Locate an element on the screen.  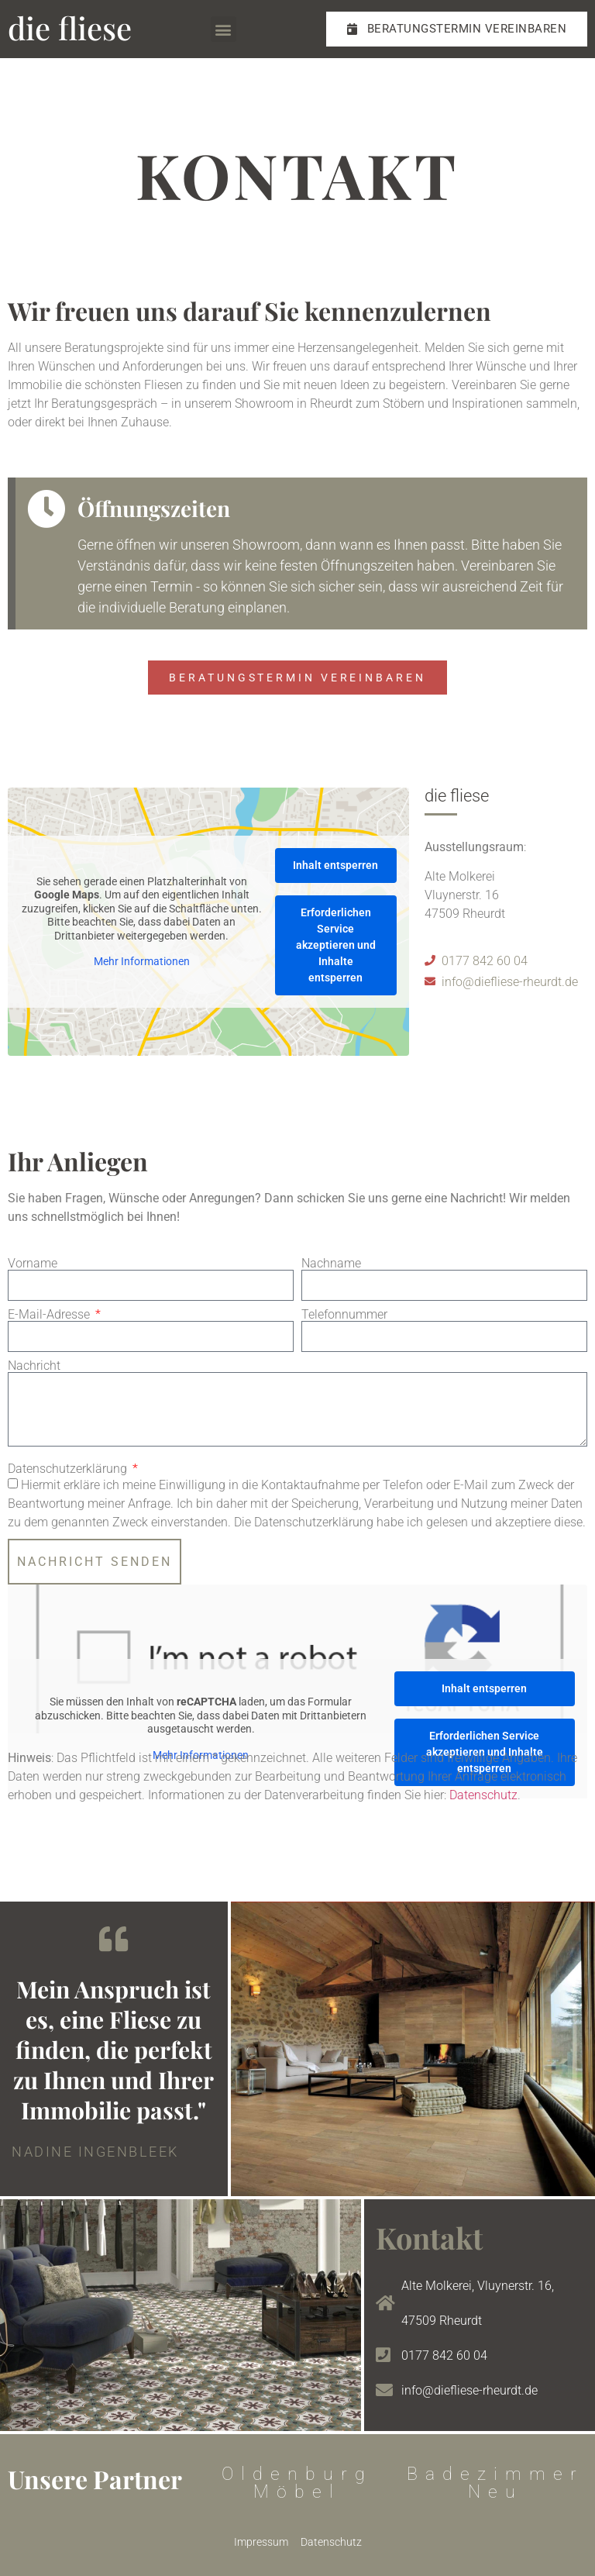
Telefonnummer is located at coordinates (344, 1315).